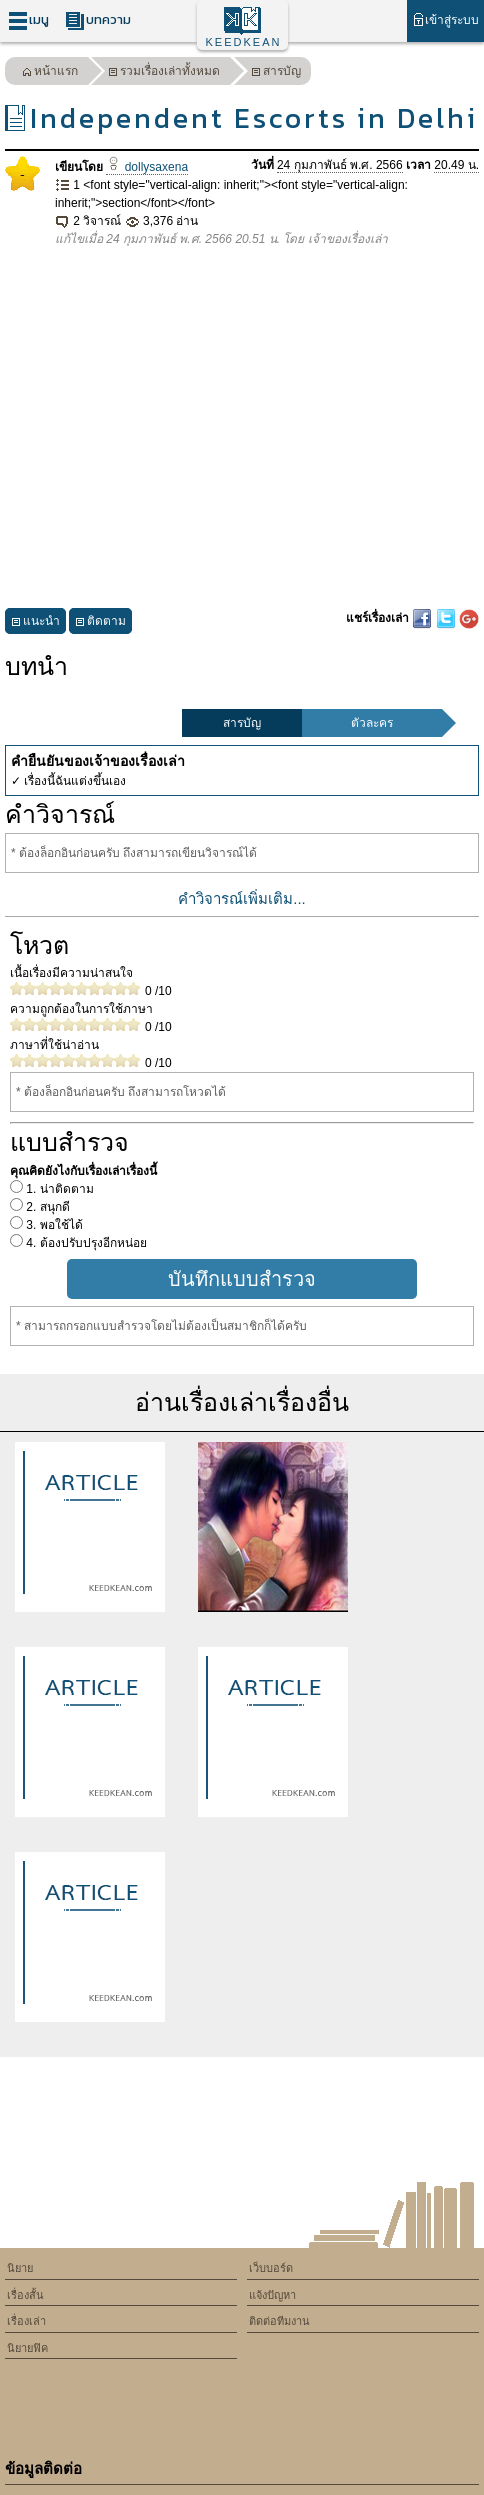  Describe the element at coordinates (53, 1225) in the screenshot. I see `3. พอใช้ได้` at that location.